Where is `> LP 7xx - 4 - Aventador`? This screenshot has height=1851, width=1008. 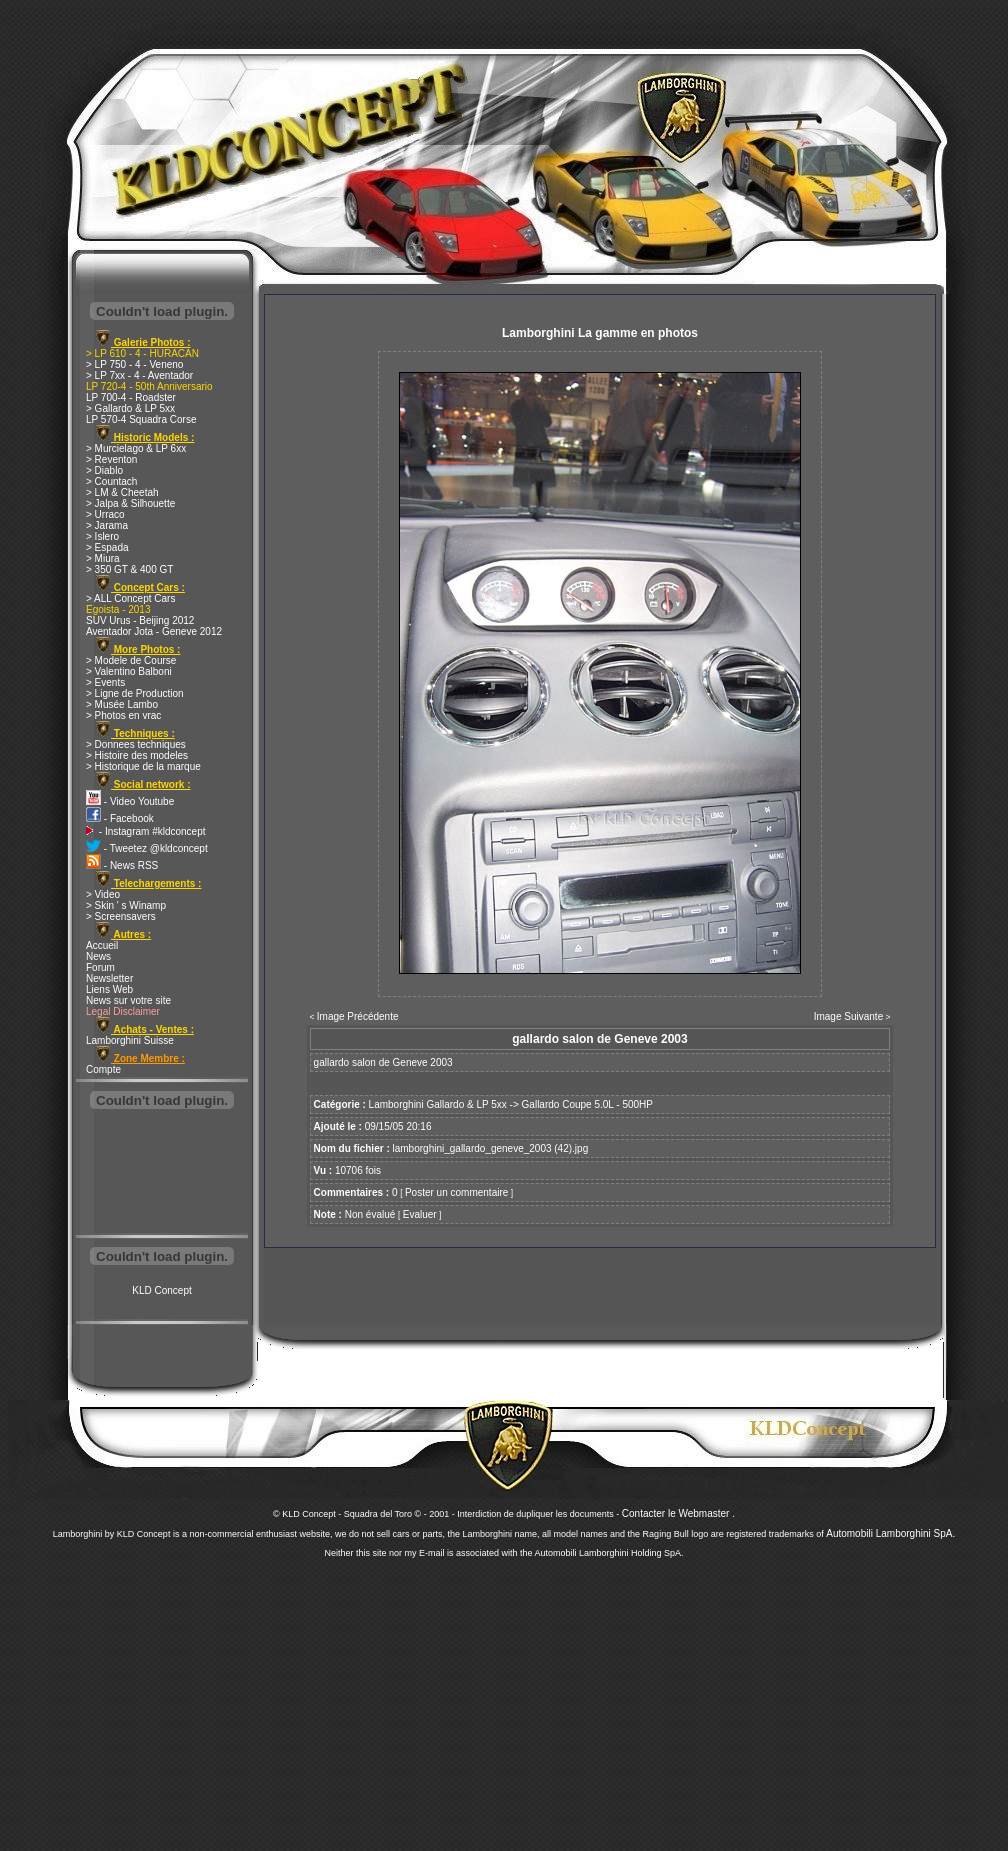
> LP 7xx - 4 - Aventador is located at coordinates (139, 375).